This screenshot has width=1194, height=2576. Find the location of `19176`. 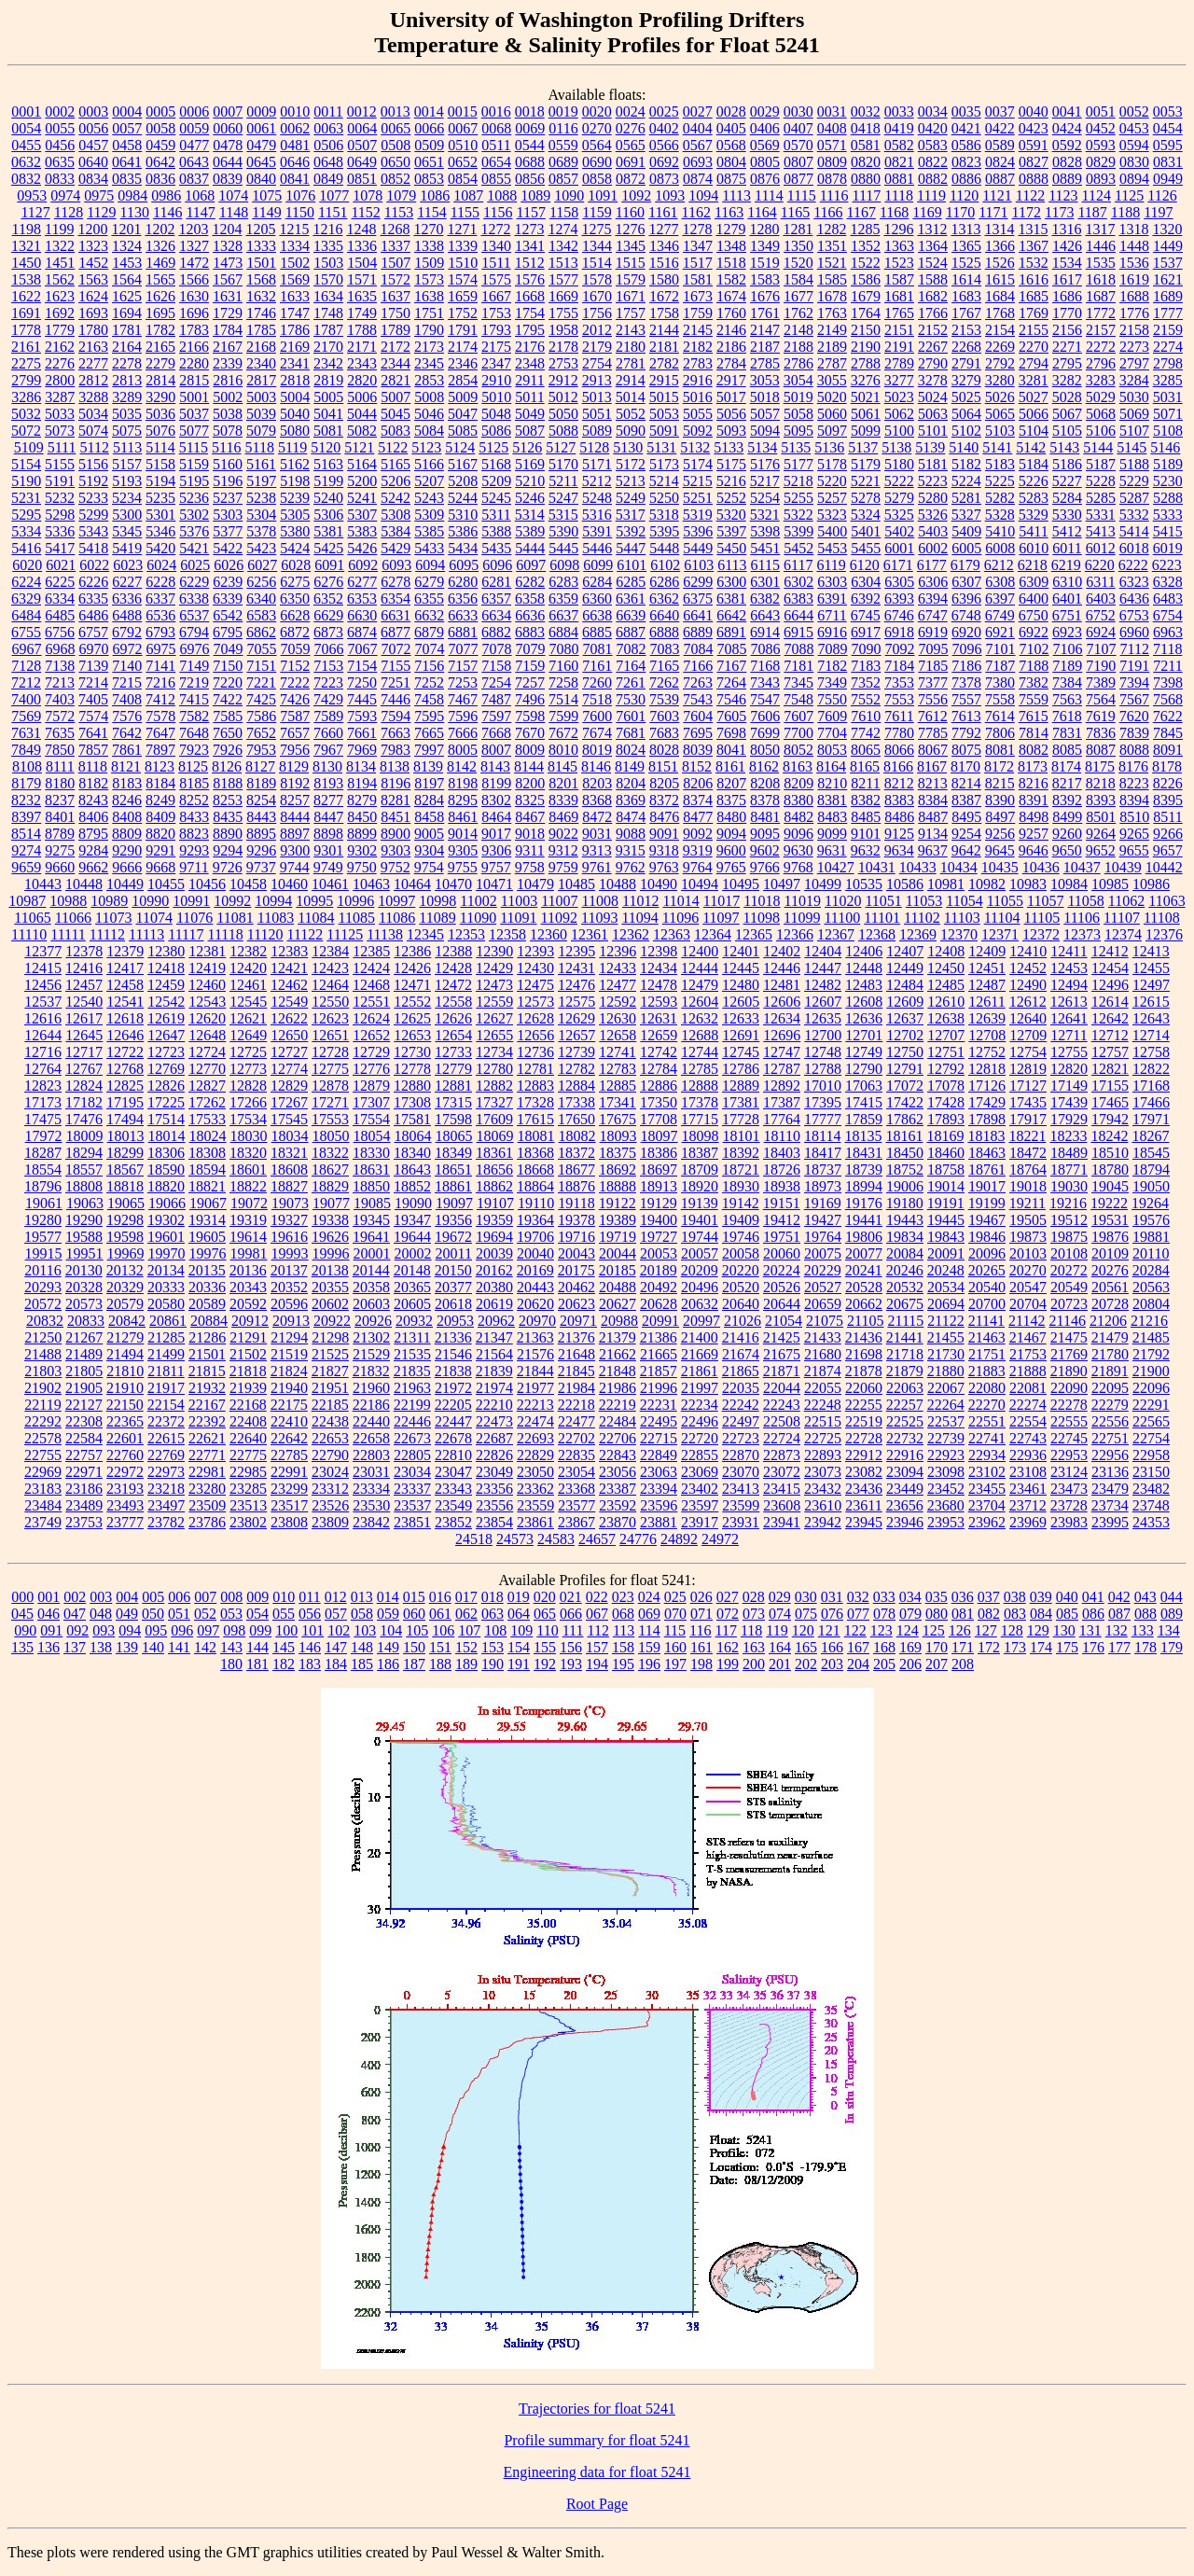

19176 is located at coordinates (863, 1203).